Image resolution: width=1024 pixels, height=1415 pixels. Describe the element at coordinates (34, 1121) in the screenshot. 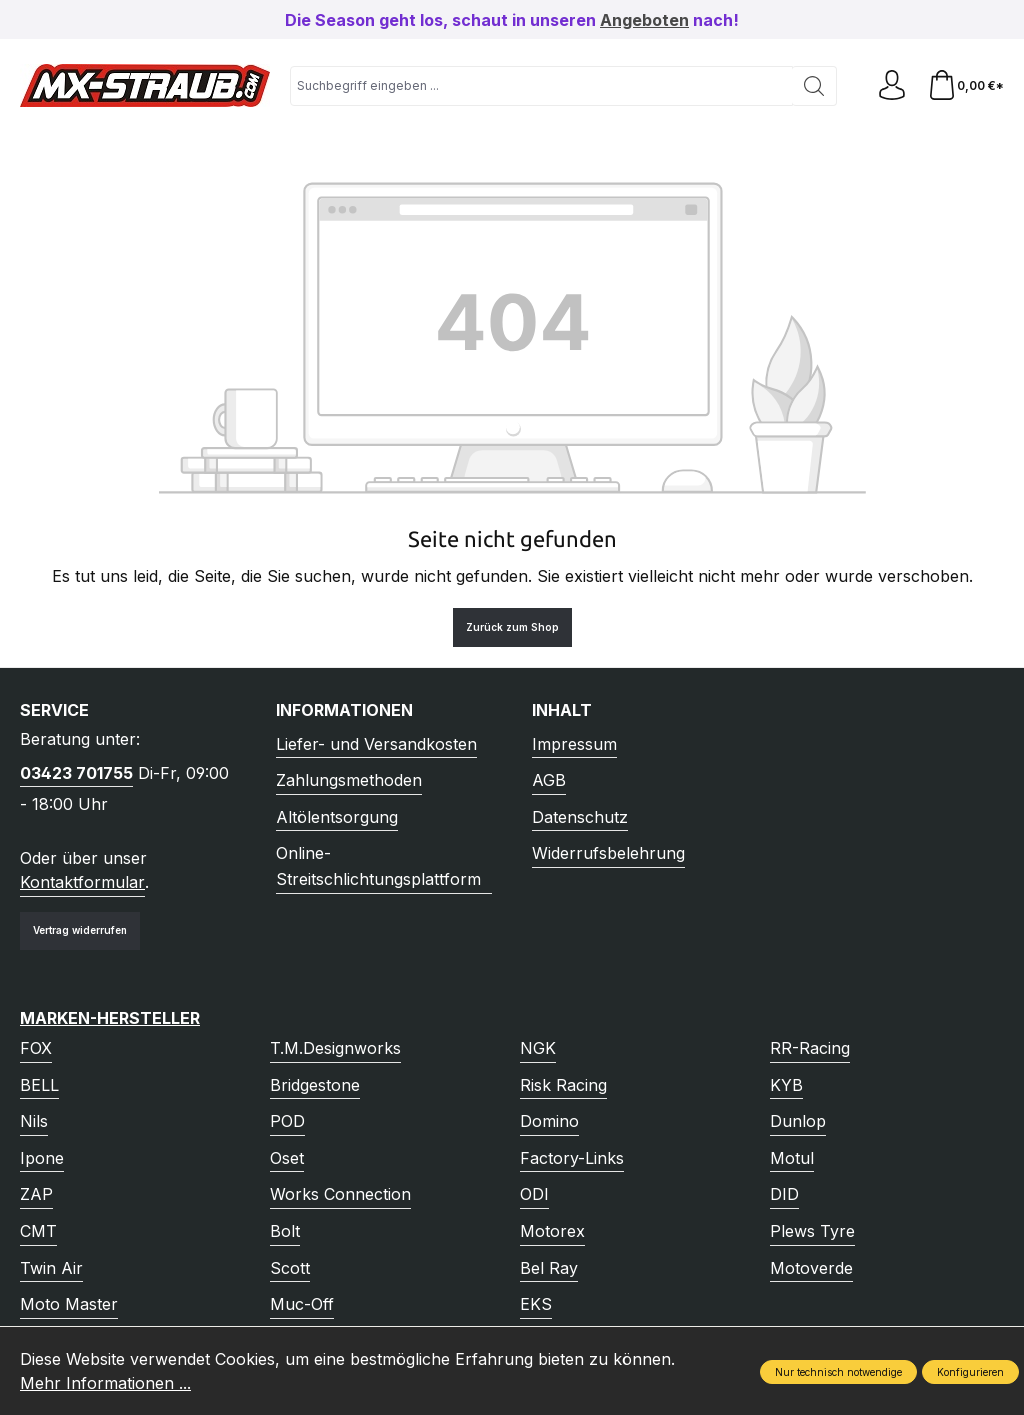

I see `Nils` at that location.